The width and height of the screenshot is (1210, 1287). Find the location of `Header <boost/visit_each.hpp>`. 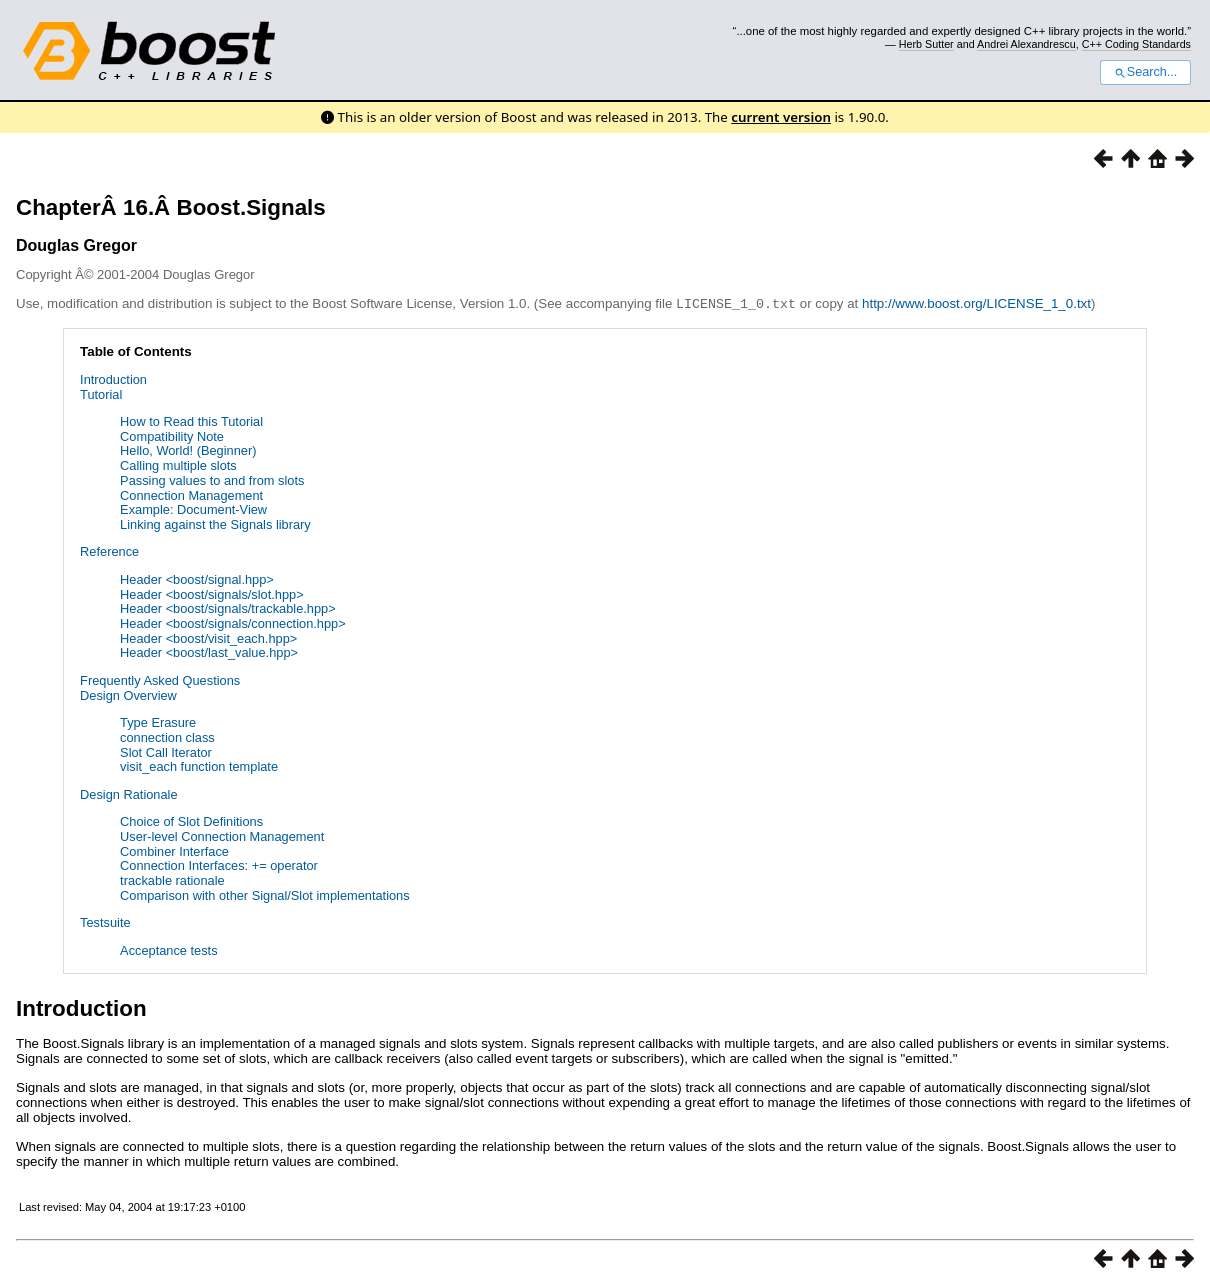

Header <boost/visit_each.hpp> is located at coordinates (208, 637).